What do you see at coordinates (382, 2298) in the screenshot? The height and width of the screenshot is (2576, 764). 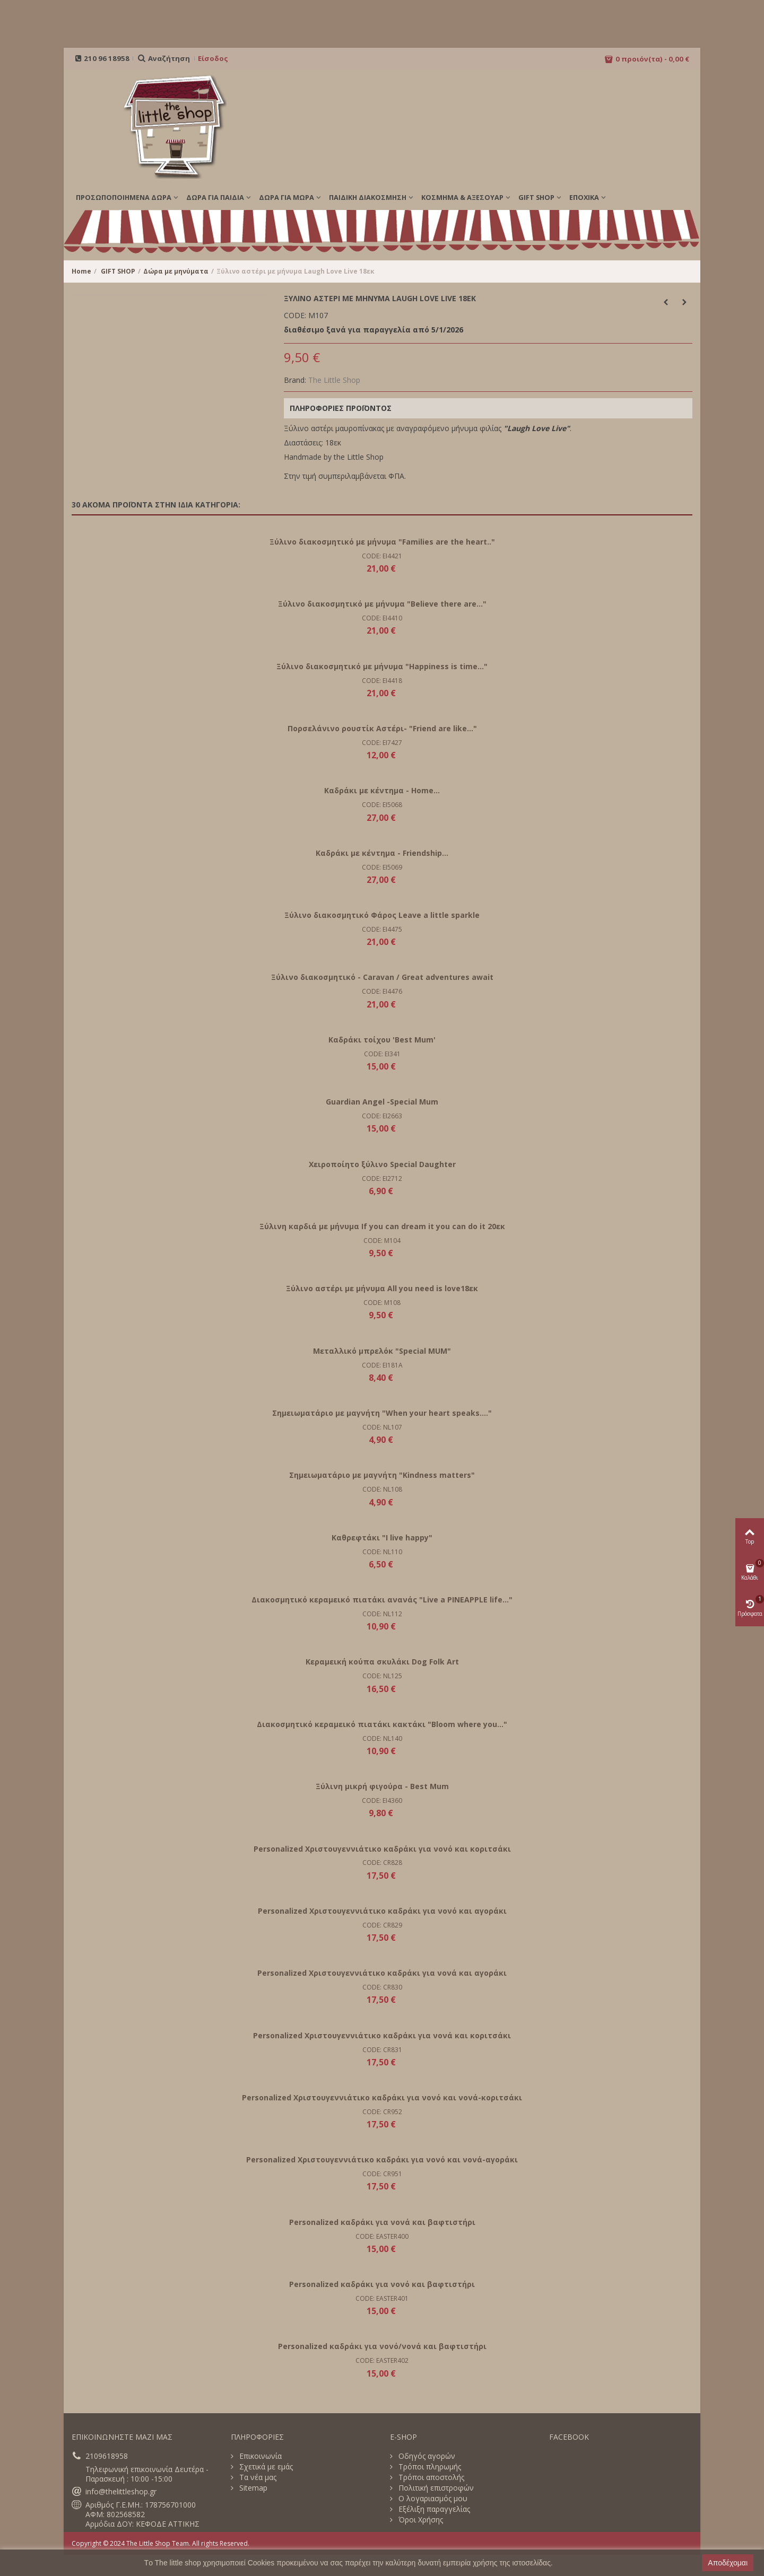 I see `CODE: EASTER401` at bounding box center [382, 2298].